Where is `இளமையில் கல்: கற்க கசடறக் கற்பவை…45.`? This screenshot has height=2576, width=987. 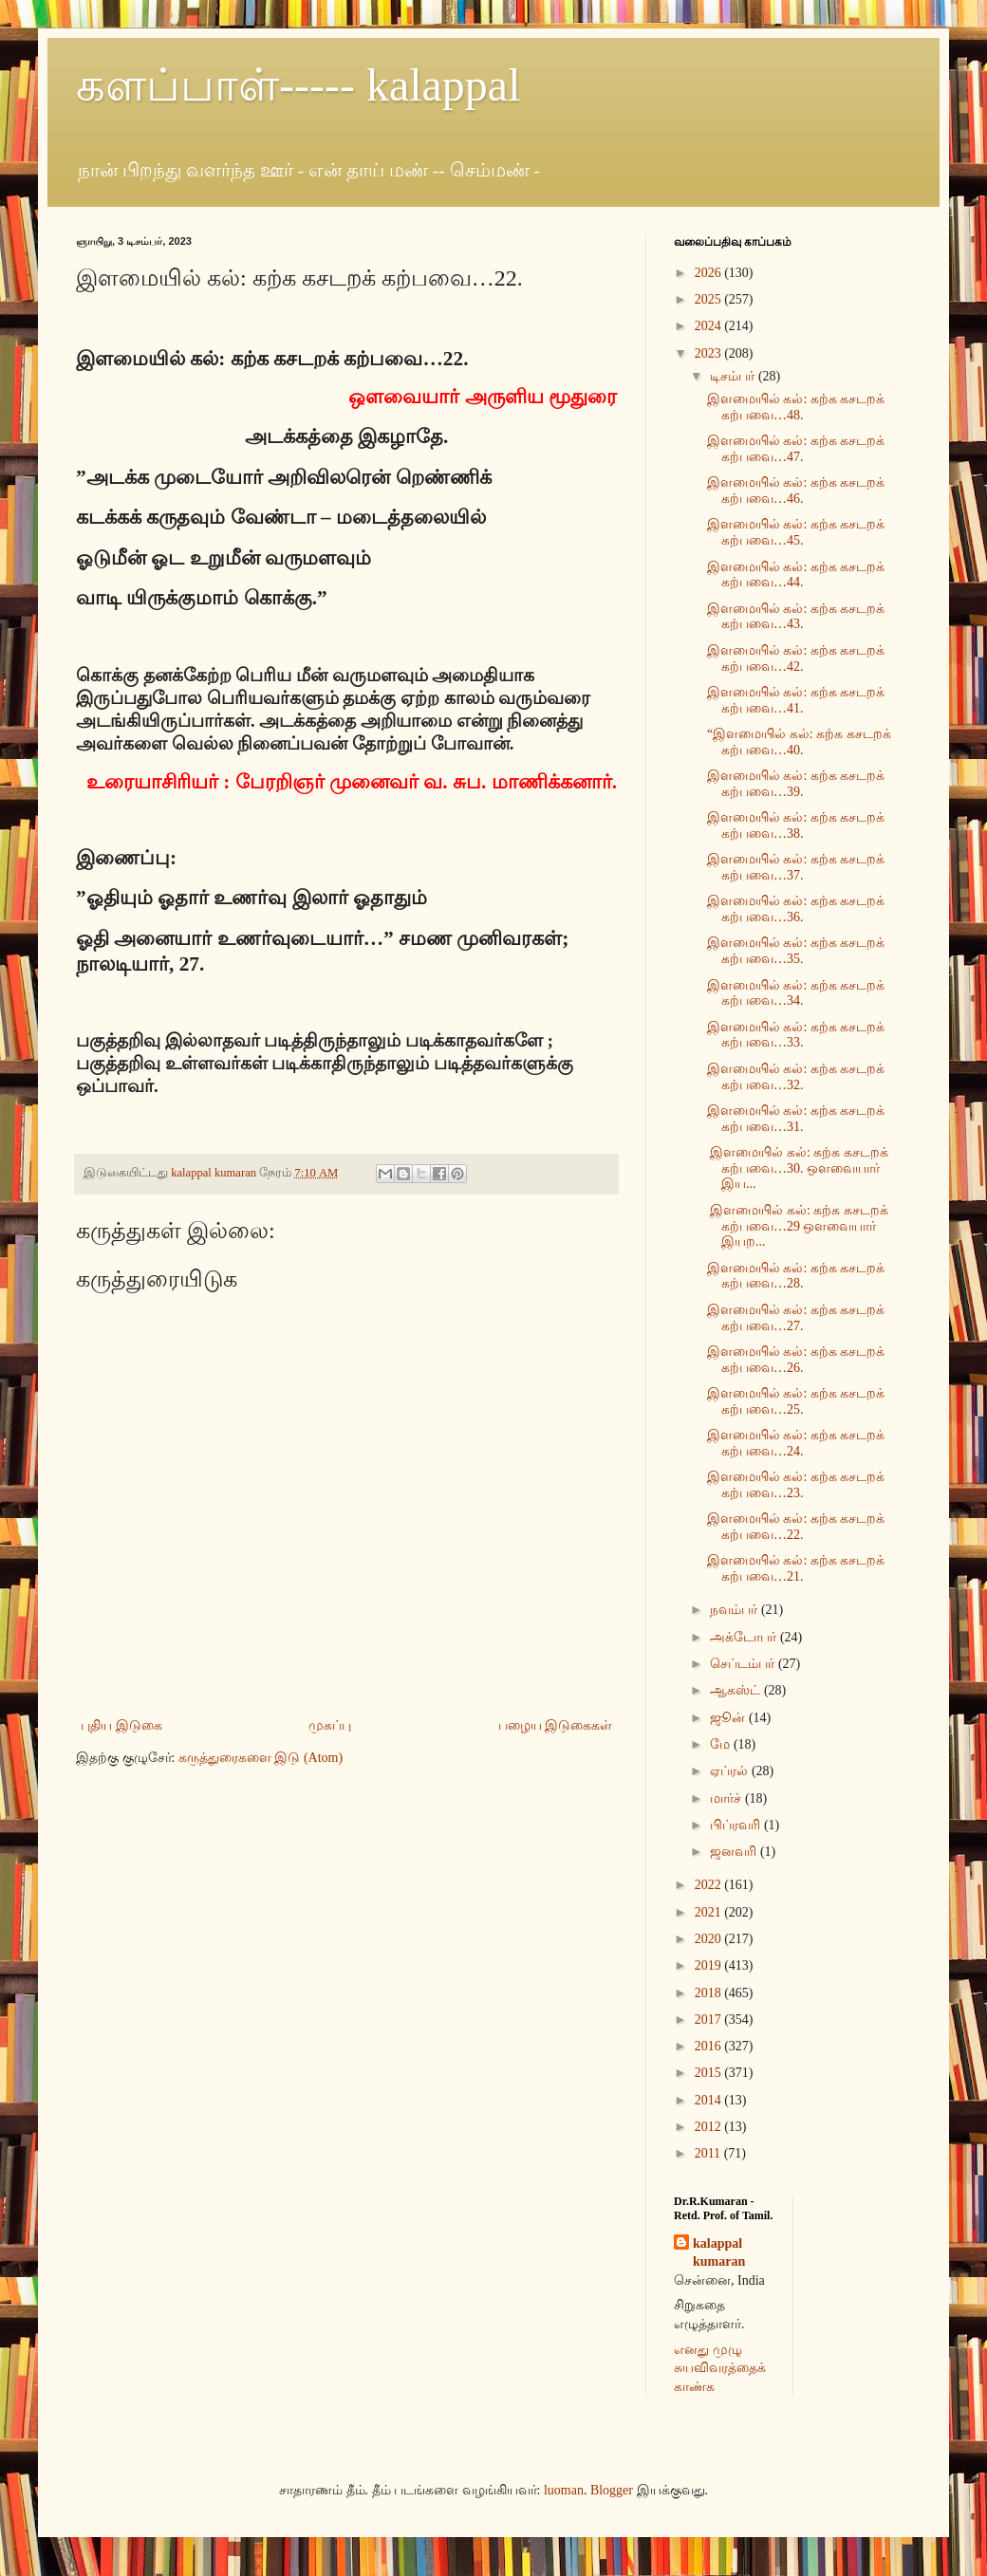 இளமையில் கல்: கற்க கசடறக் கற்பவை…45. is located at coordinates (796, 532).